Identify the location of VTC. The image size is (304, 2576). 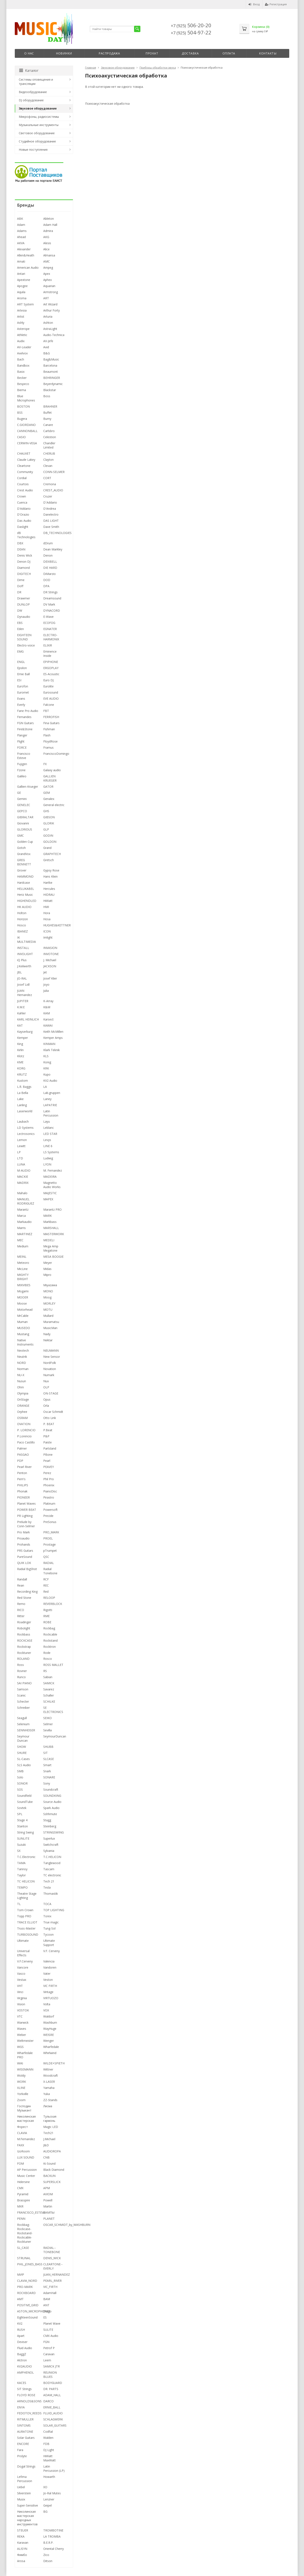
(20, 2016).